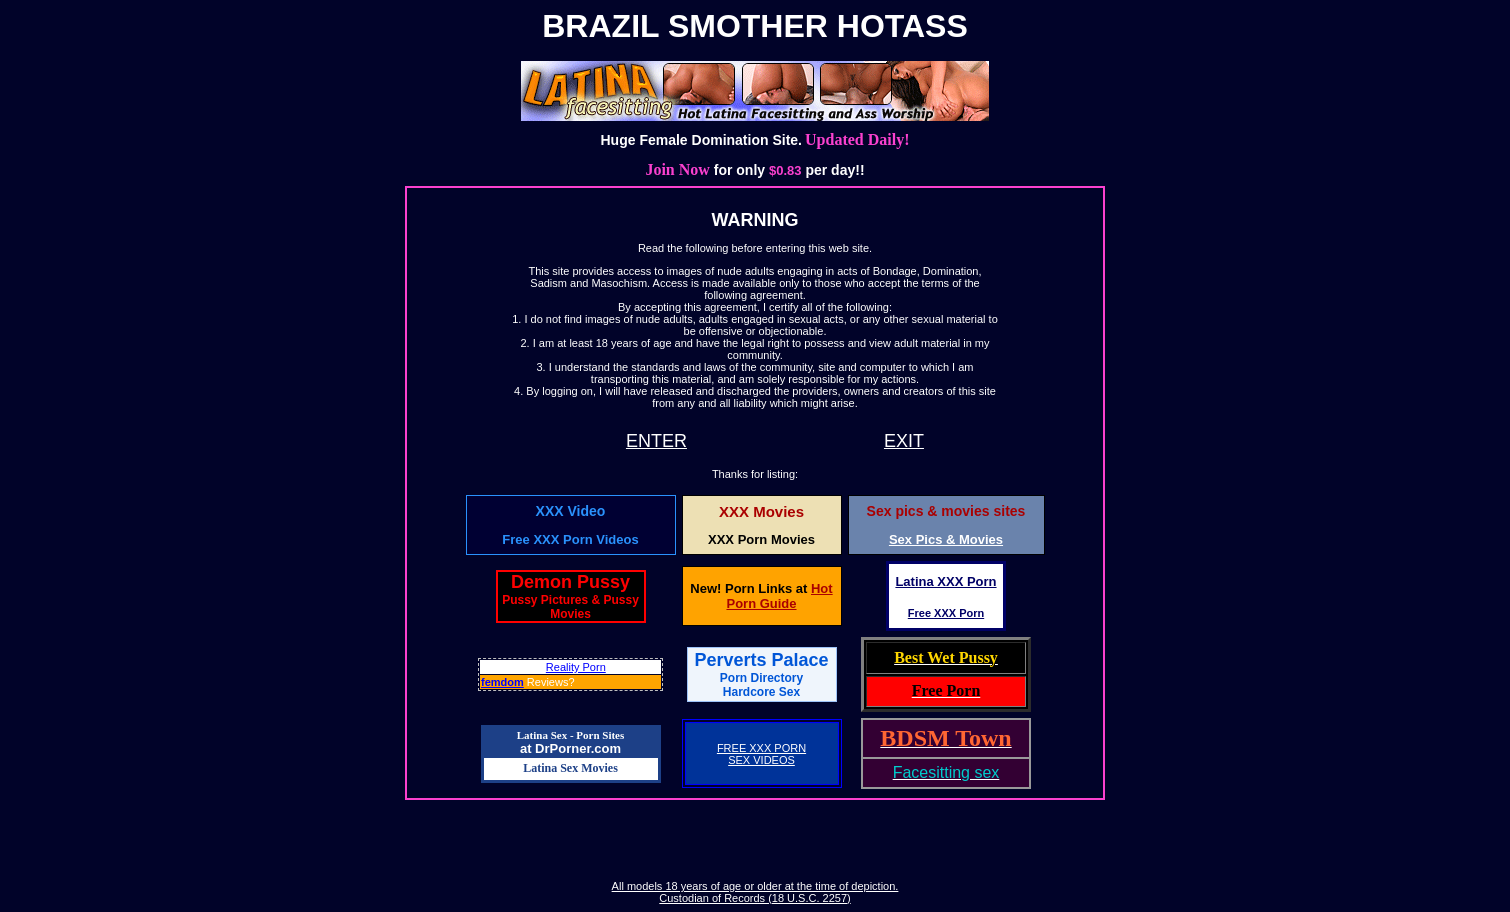 The height and width of the screenshot is (912, 1510). Describe the element at coordinates (761, 667) in the screenshot. I see `Perverts Palace` at that location.